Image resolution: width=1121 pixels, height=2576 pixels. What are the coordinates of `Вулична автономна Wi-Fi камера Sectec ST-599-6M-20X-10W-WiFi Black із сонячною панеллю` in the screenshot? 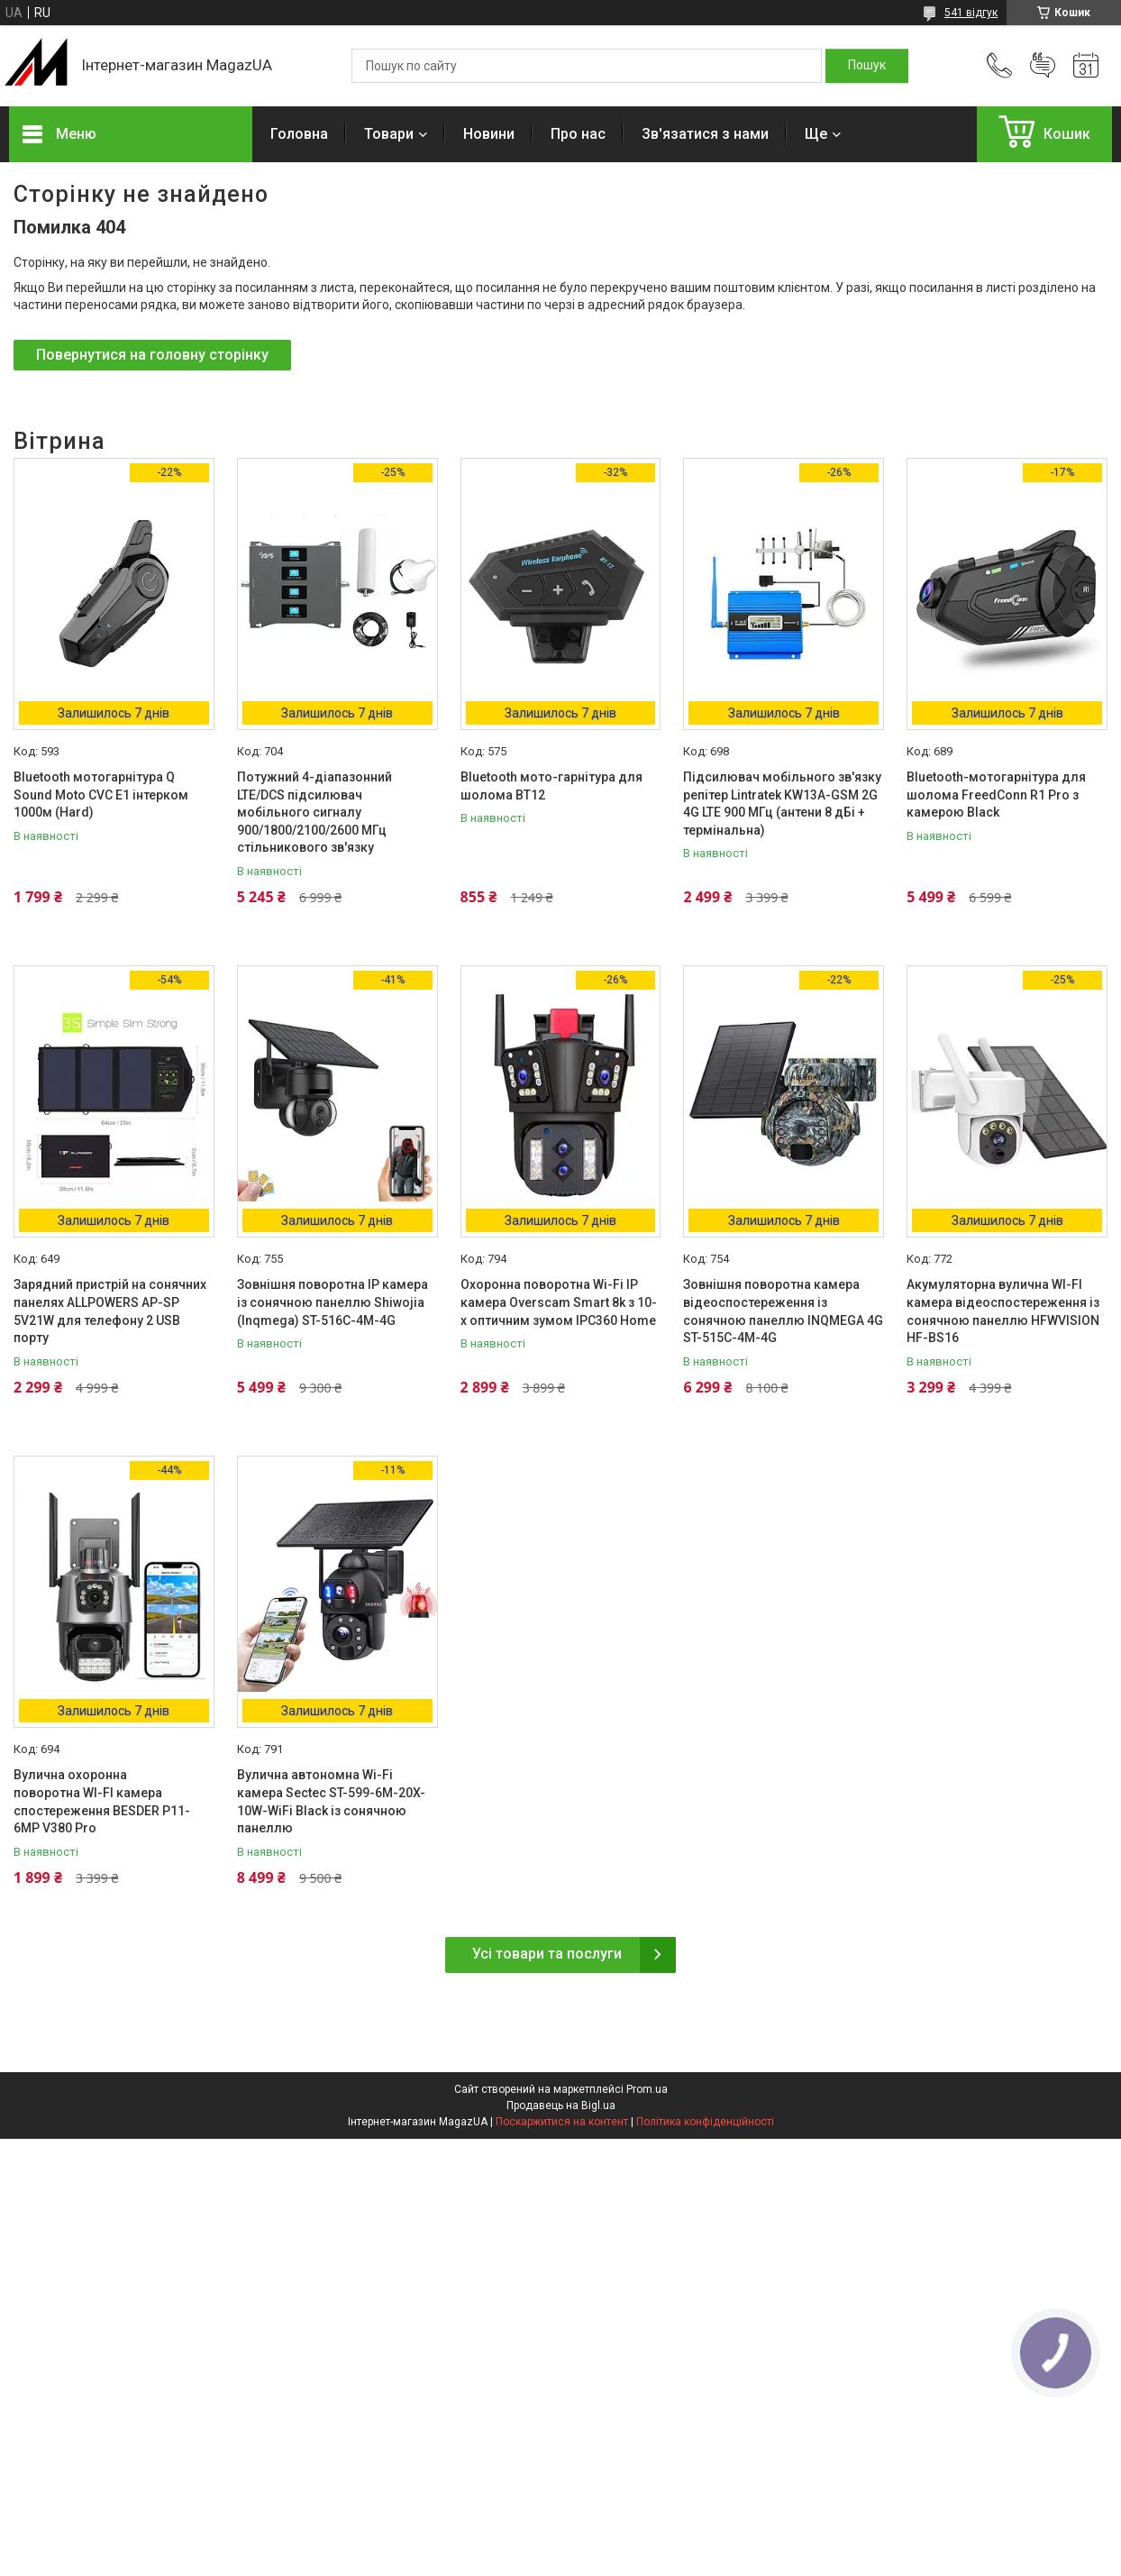 It's located at (331, 1801).